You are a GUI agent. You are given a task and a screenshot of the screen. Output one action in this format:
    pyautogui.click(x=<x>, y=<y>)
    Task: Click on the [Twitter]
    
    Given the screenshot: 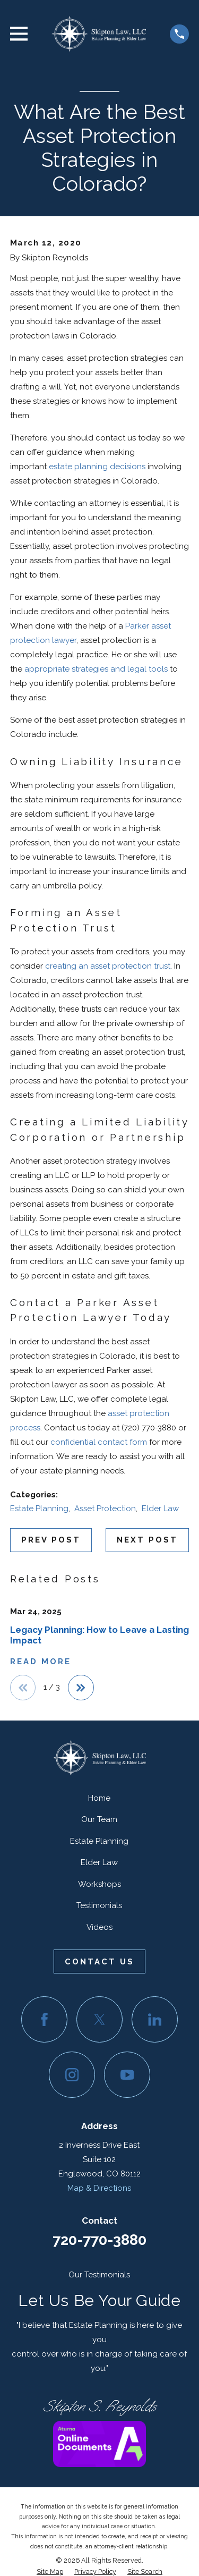 What is the action you would take?
    pyautogui.click(x=99, y=2019)
    